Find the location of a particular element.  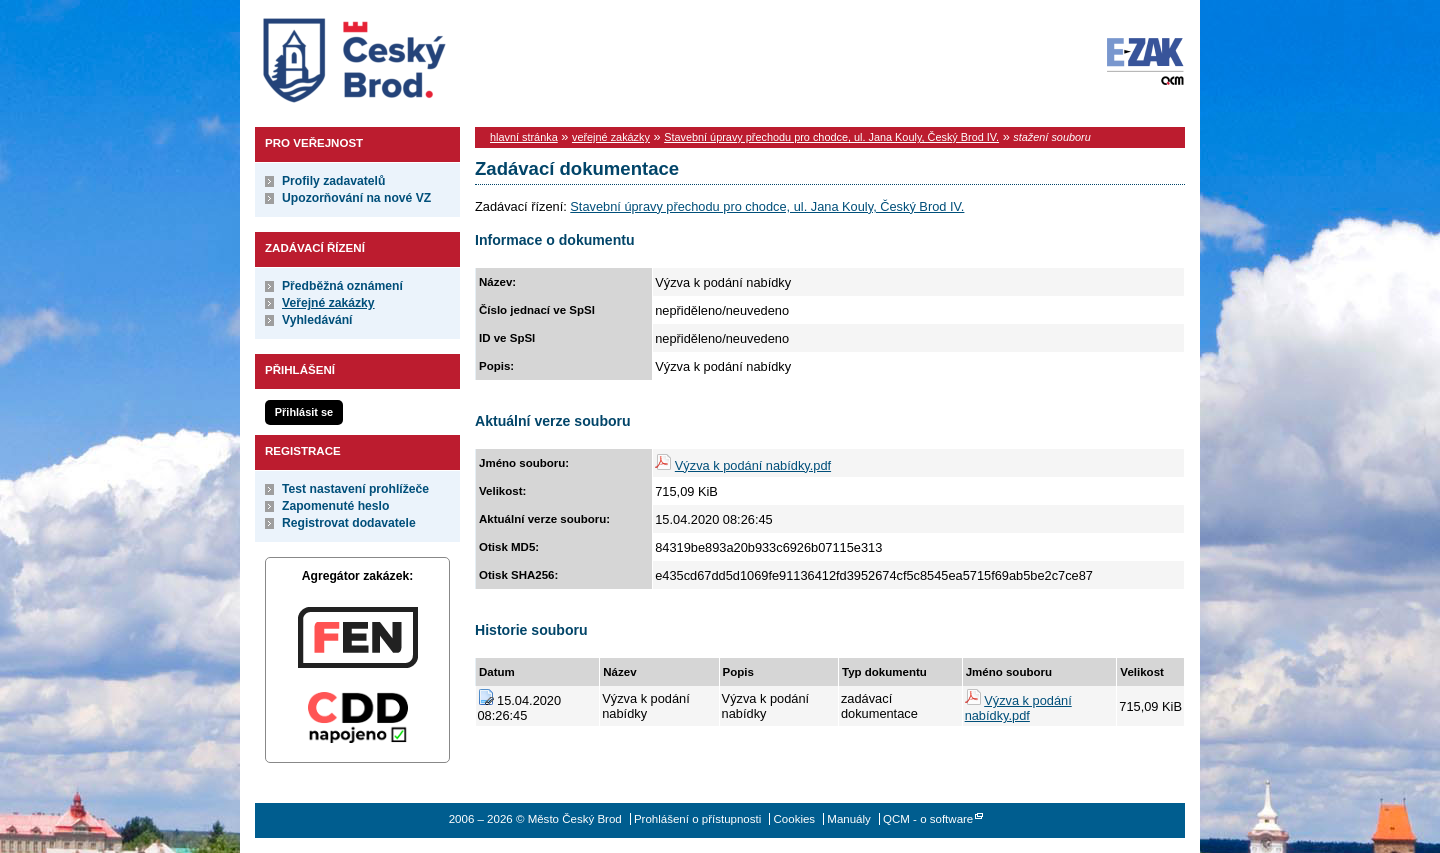

Veřejné zakázky is located at coordinates (328, 303).